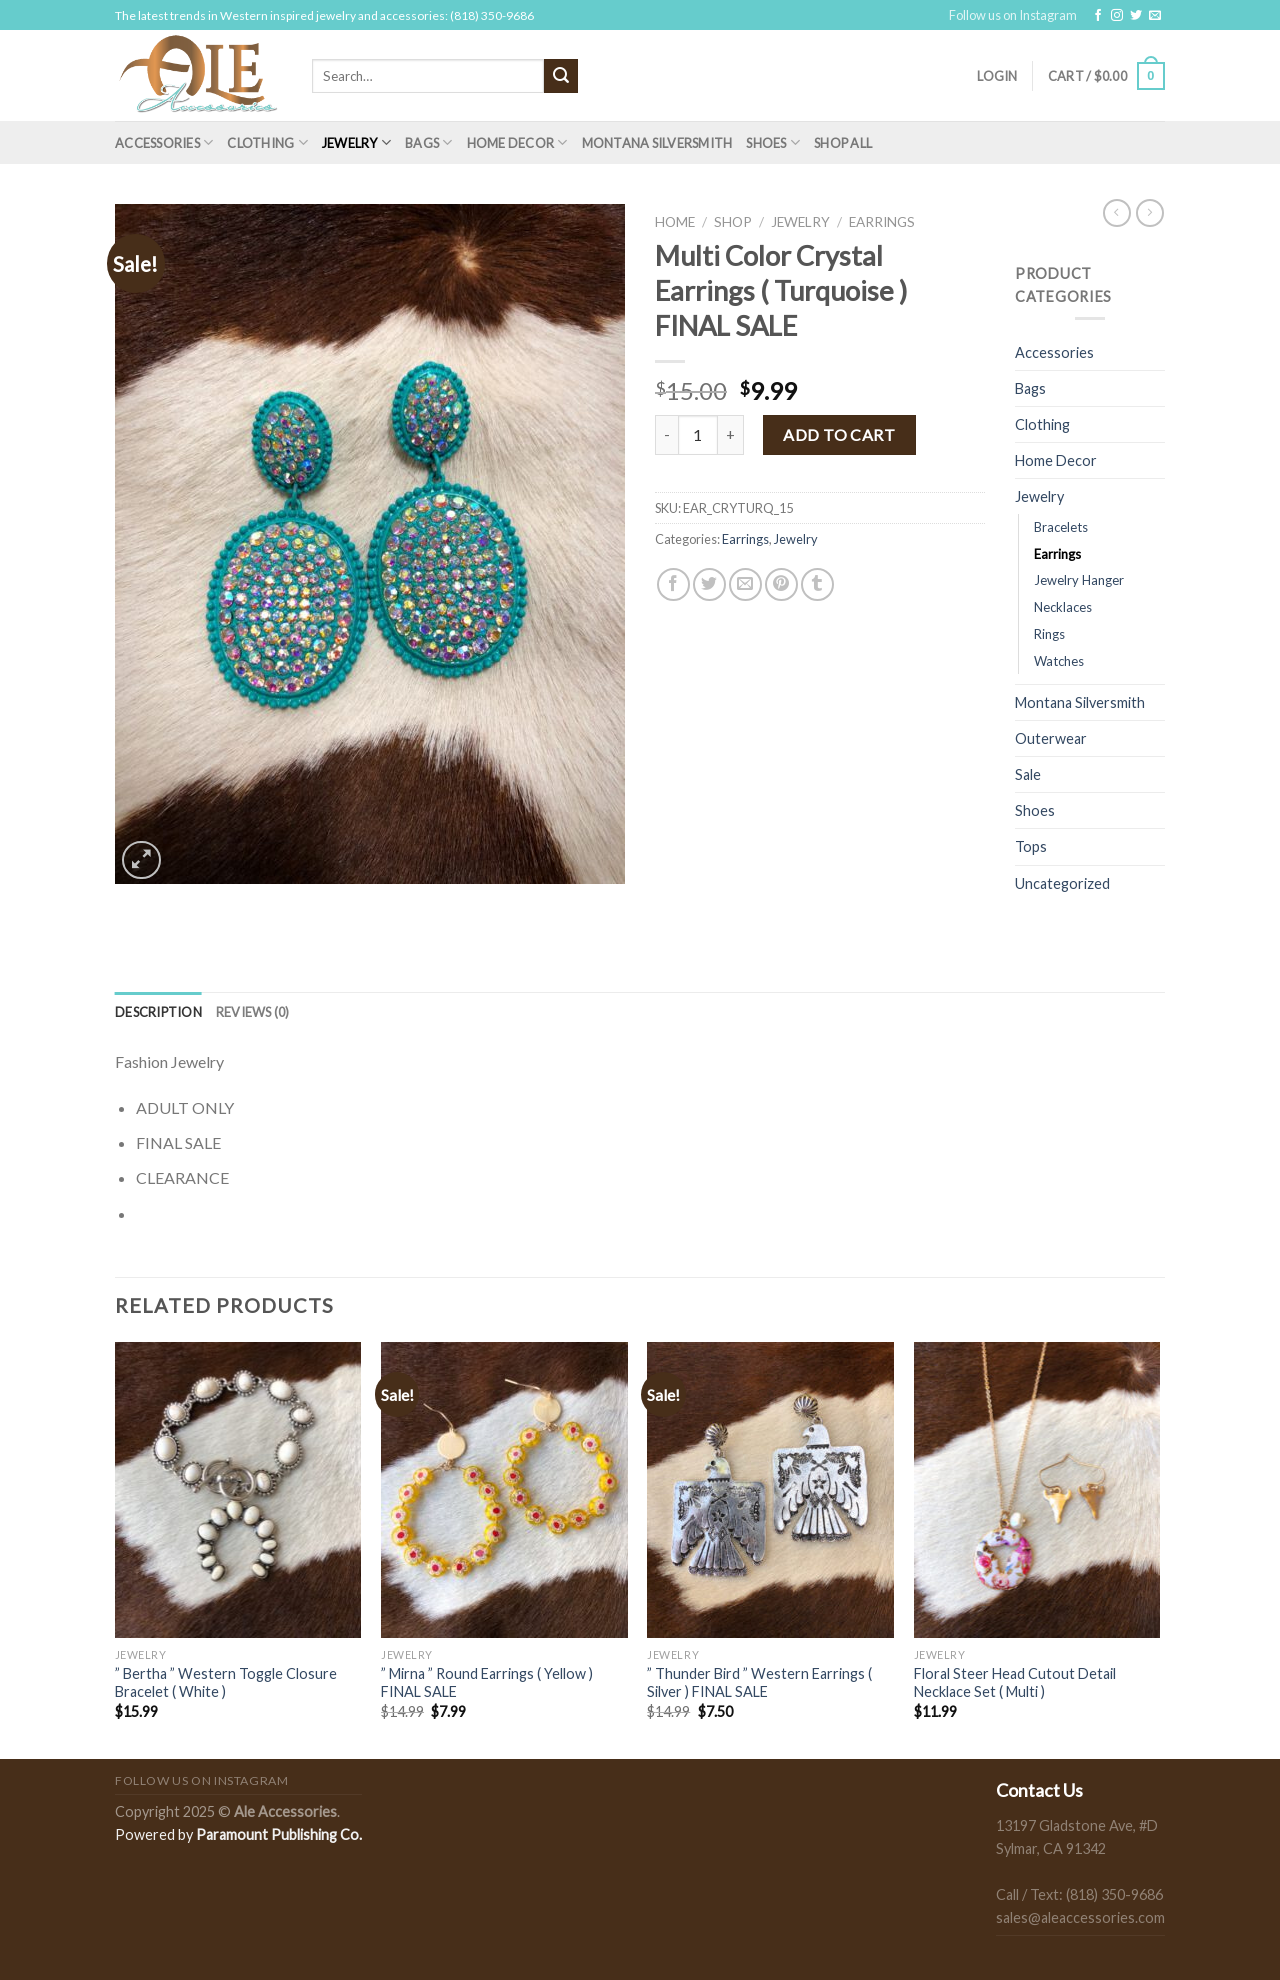  What do you see at coordinates (673, 584) in the screenshot?
I see `[Share on Facebook]` at bounding box center [673, 584].